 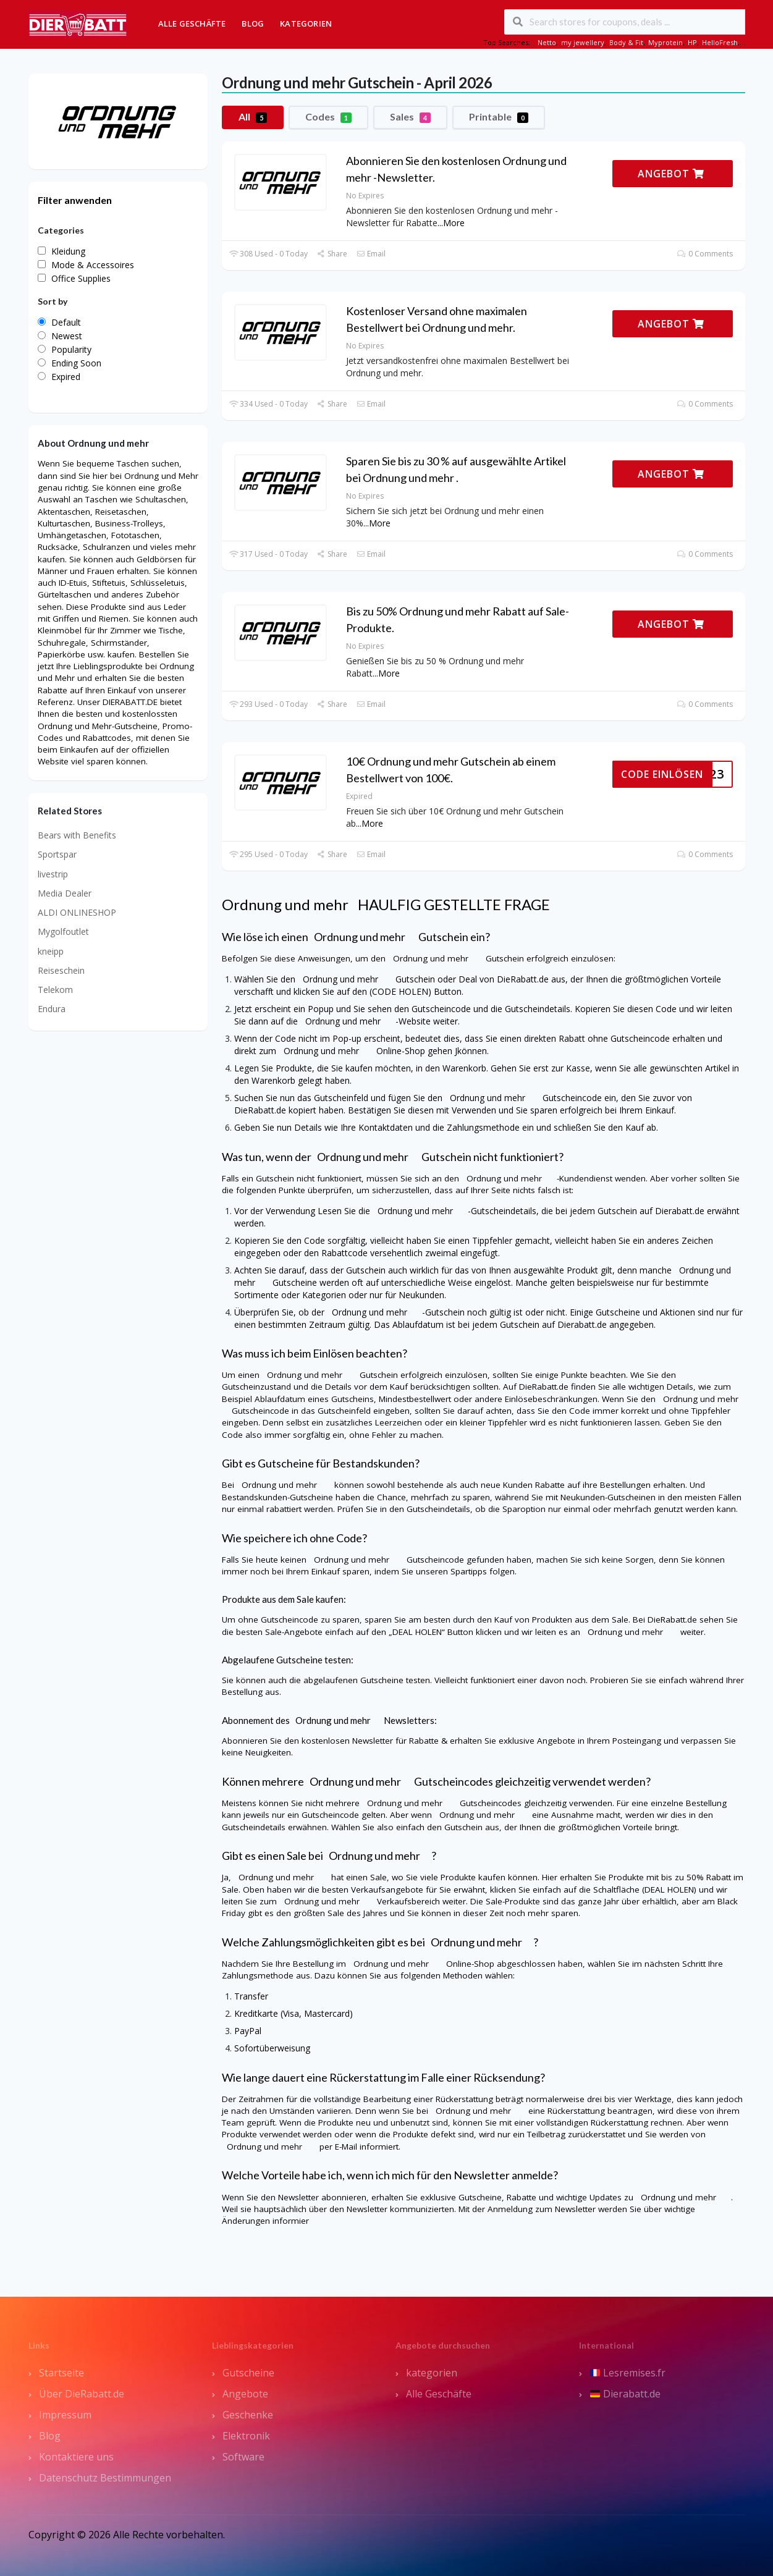 I want to click on Elektronik, so click(x=246, y=2436).